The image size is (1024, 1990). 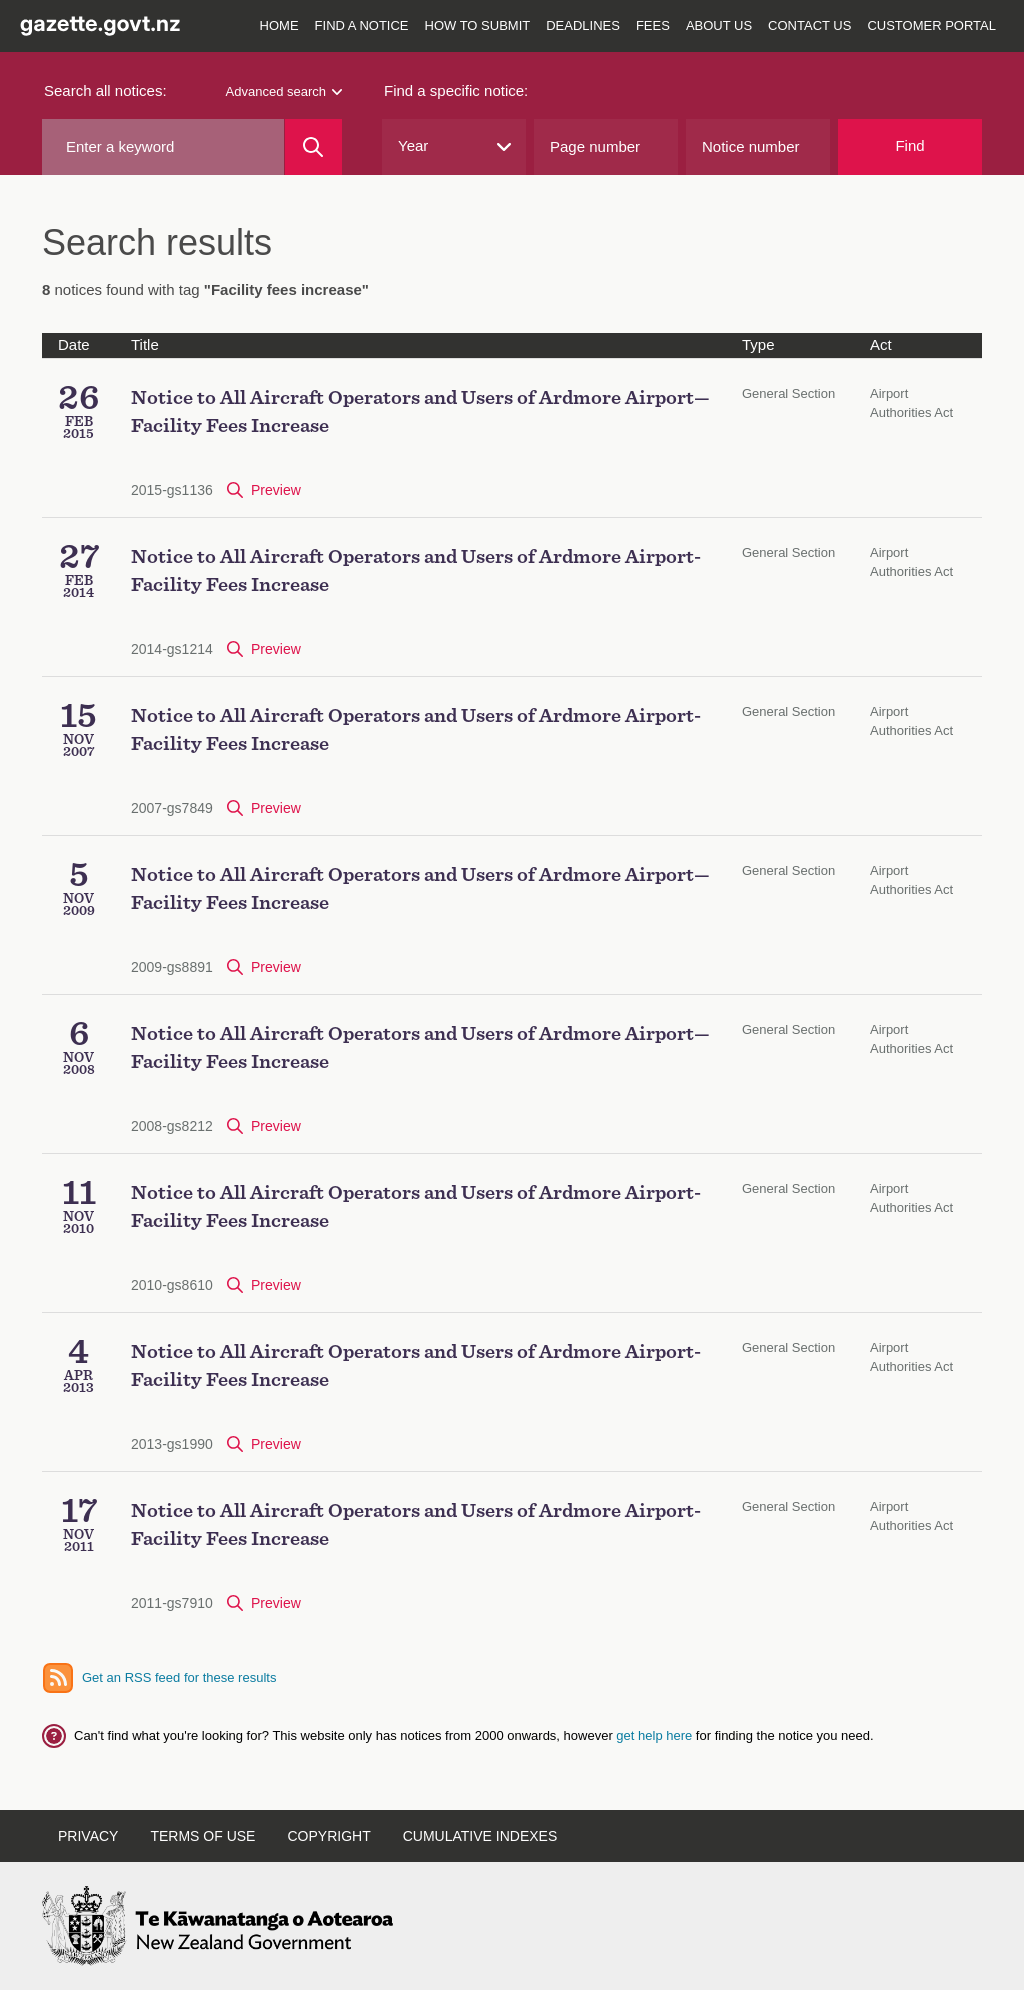 What do you see at coordinates (279, 25) in the screenshot?
I see `Home` at bounding box center [279, 25].